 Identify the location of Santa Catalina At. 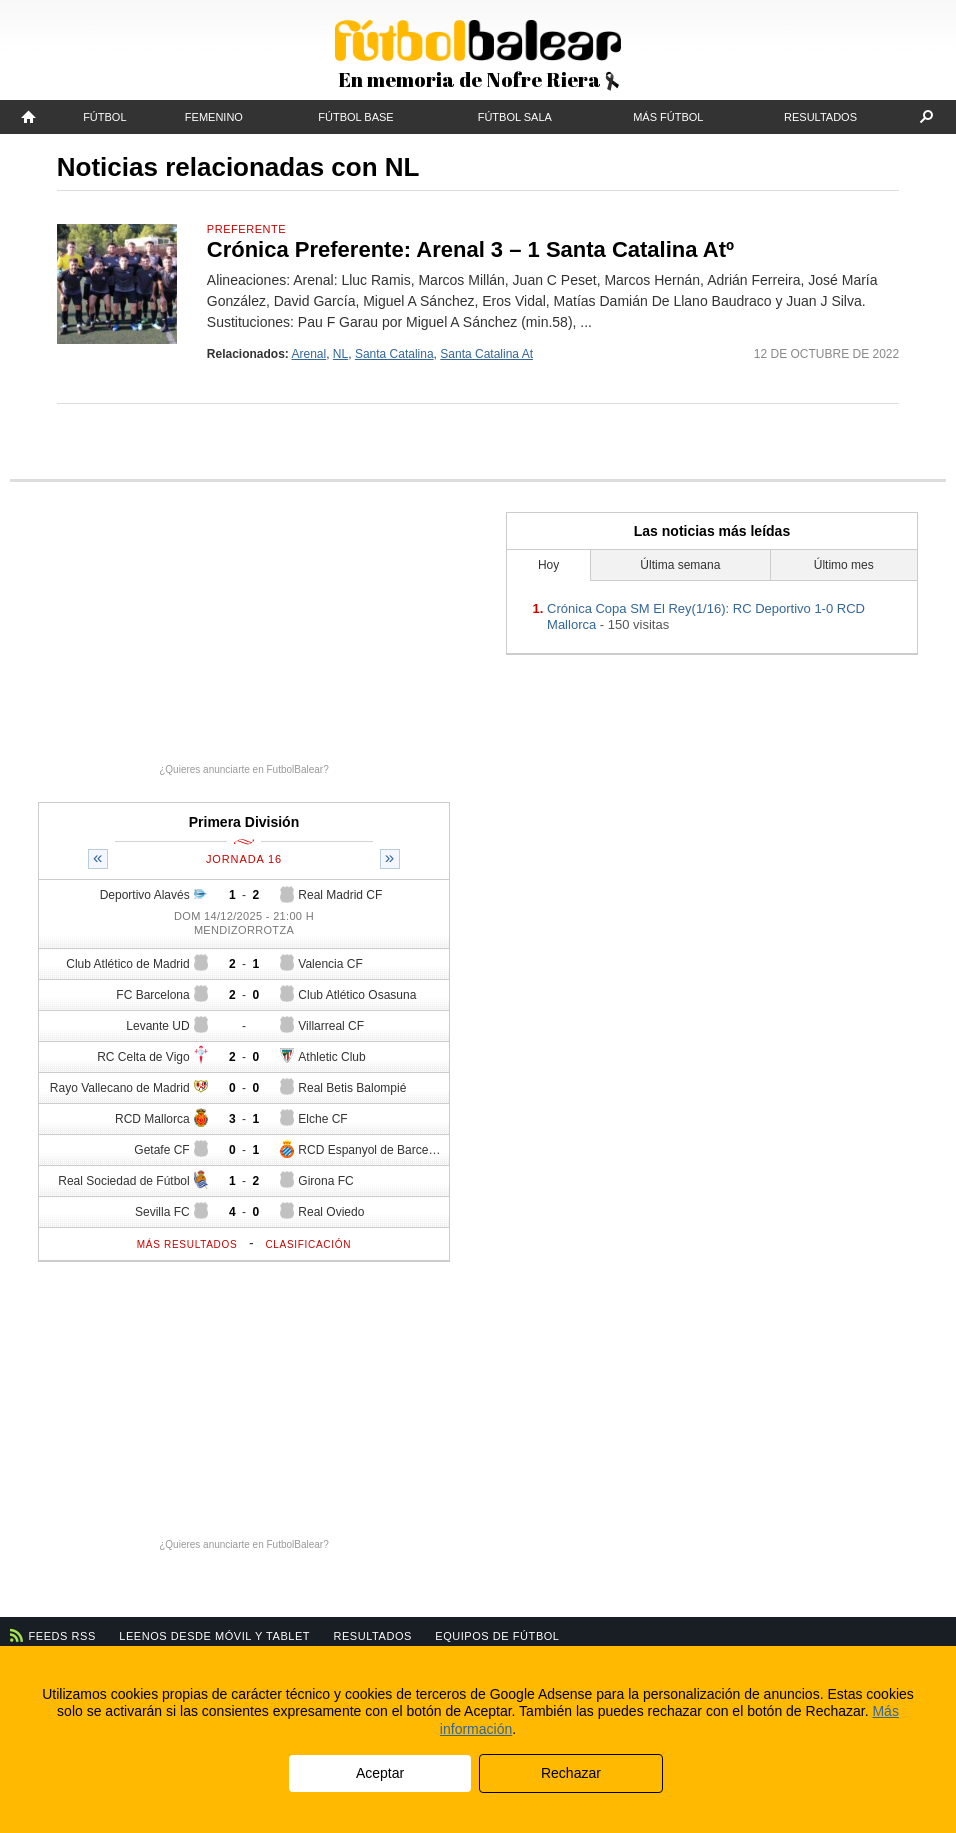
(486, 354).